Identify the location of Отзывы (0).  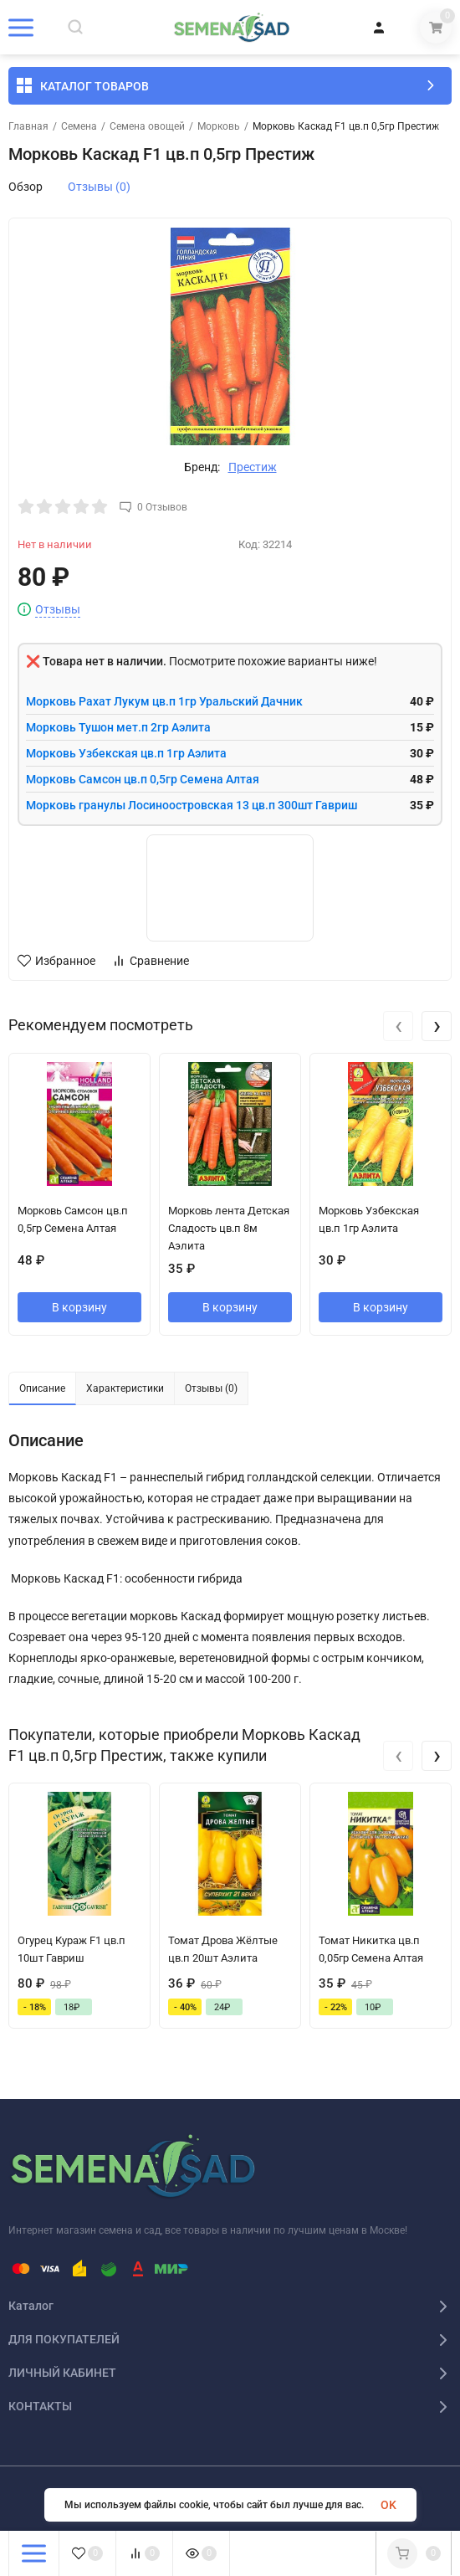
(99, 186).